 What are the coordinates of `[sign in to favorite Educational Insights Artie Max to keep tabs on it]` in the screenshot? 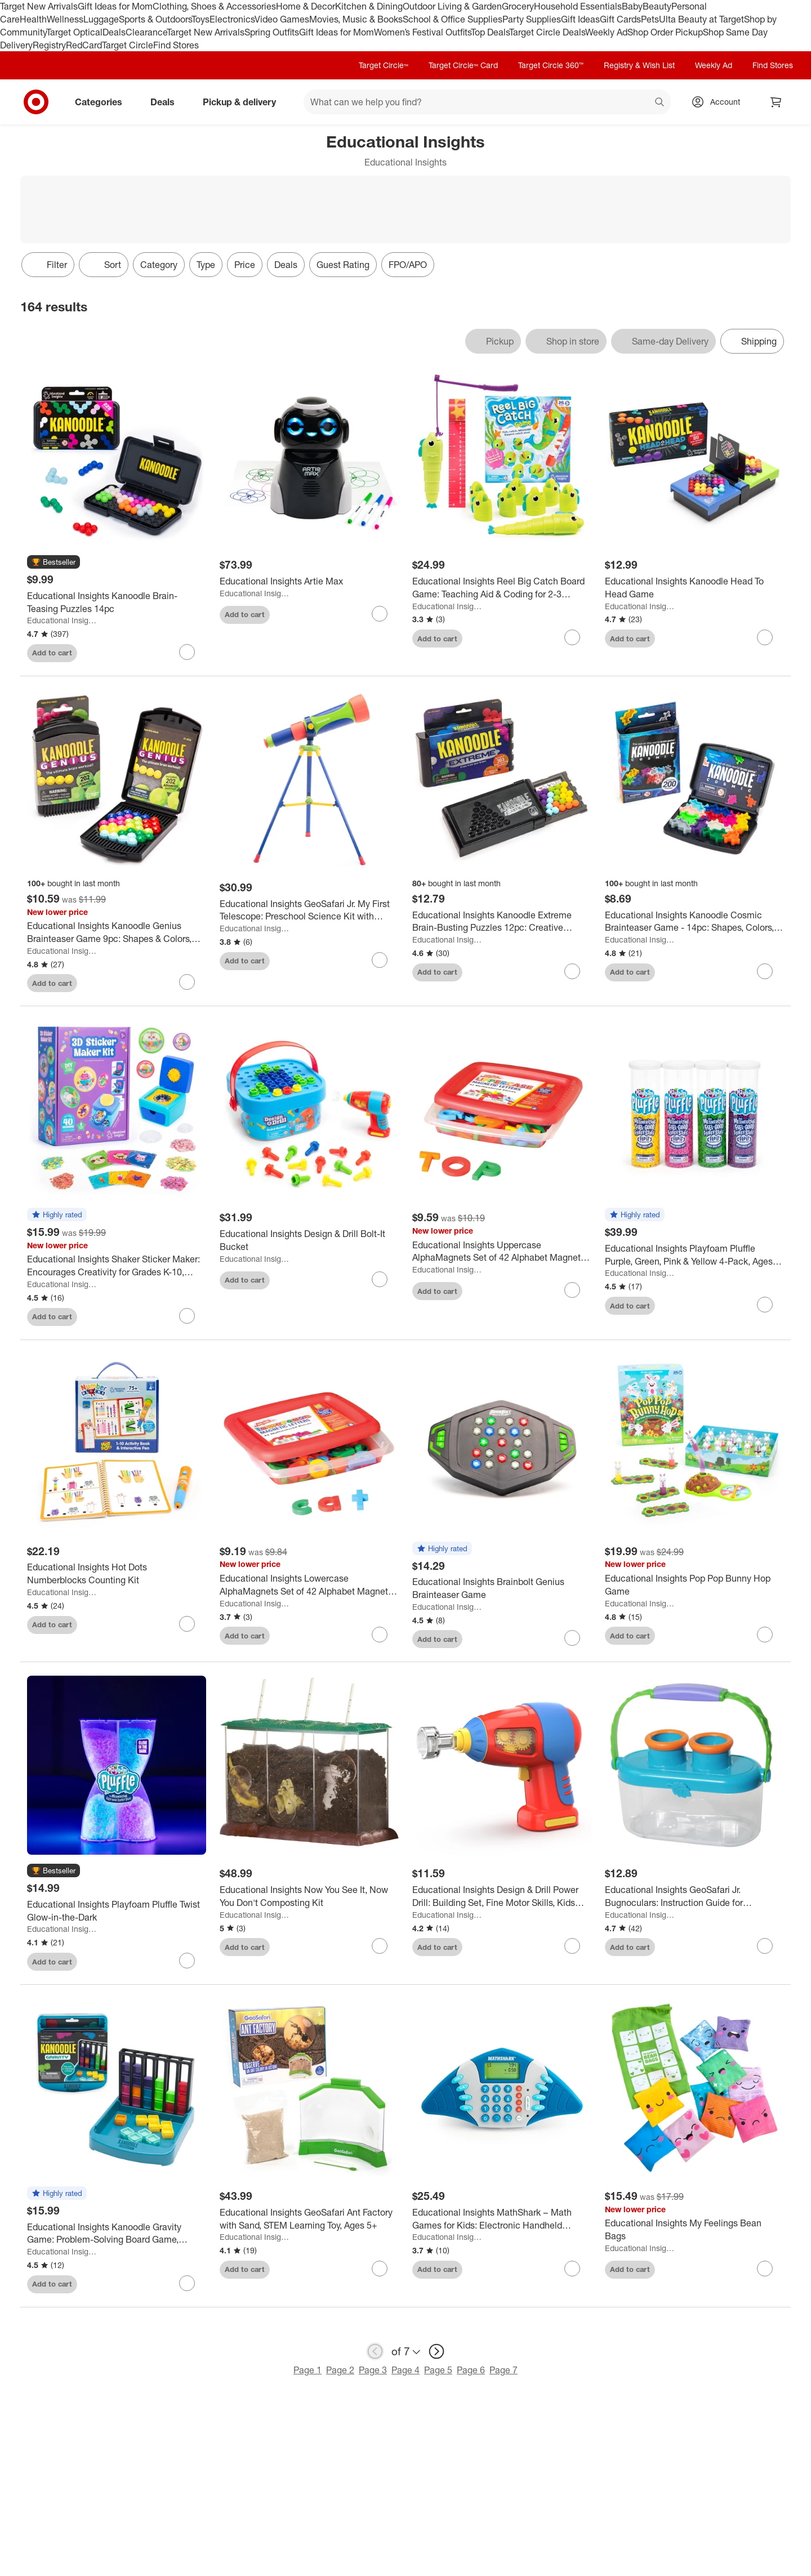 It's located at (379, 614).